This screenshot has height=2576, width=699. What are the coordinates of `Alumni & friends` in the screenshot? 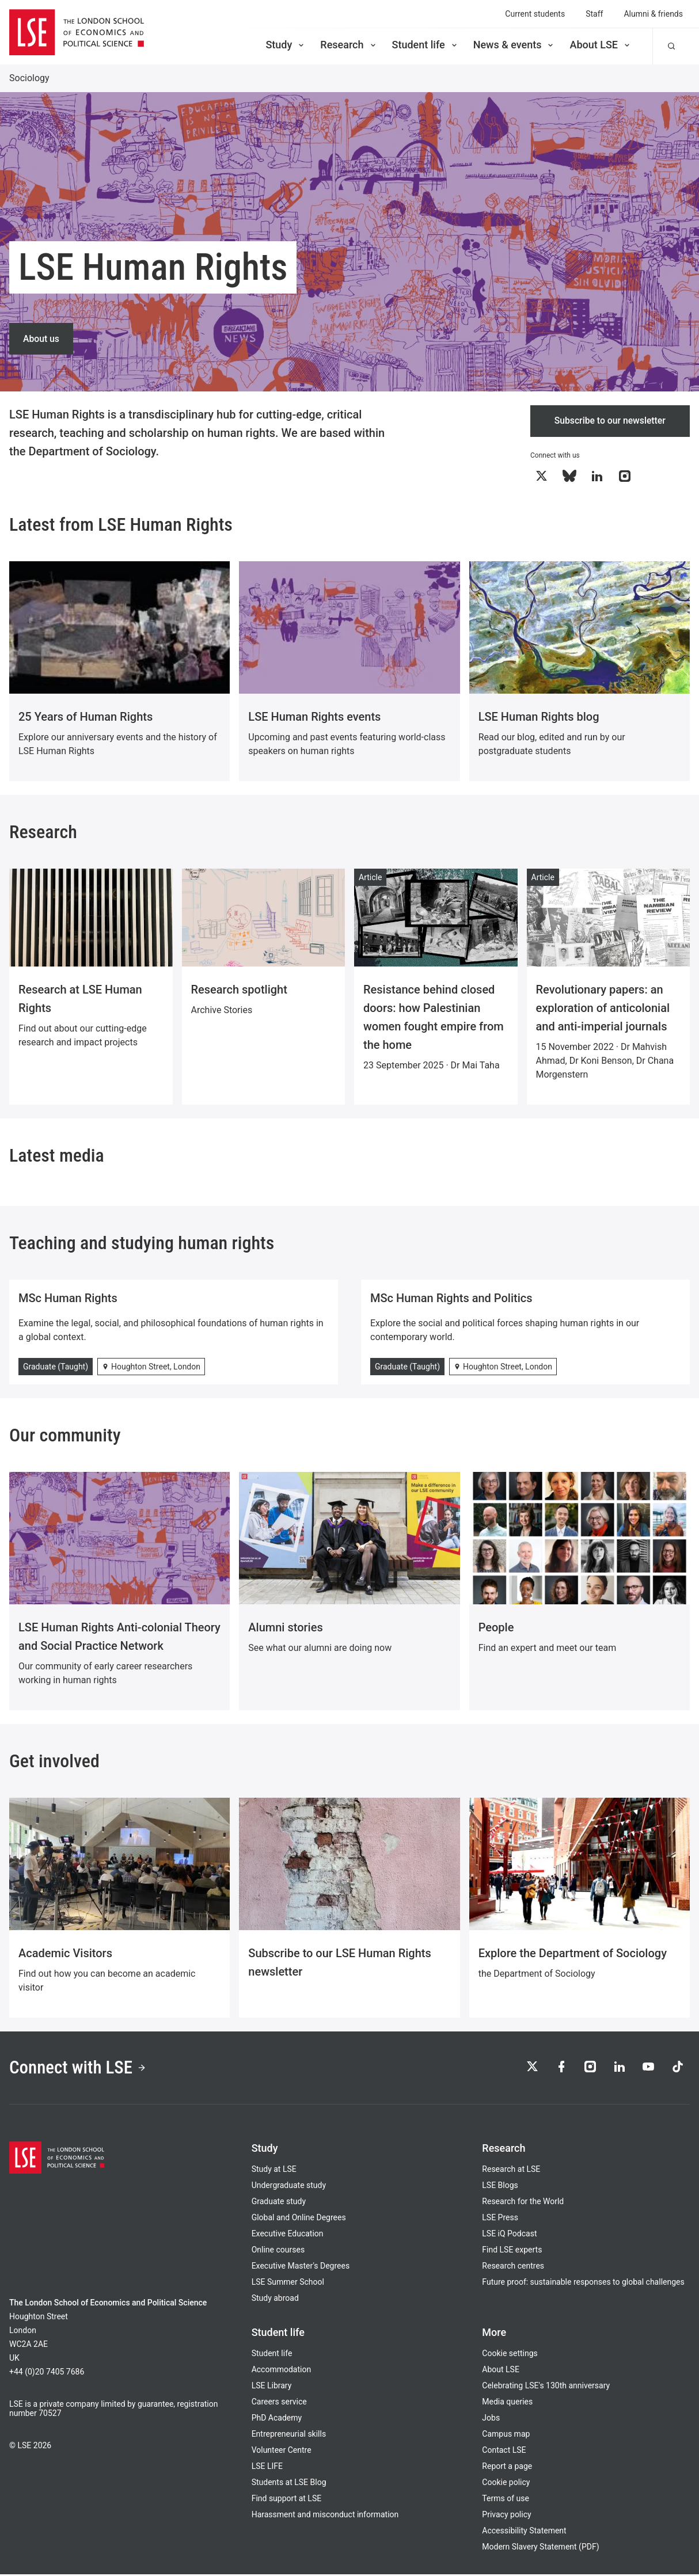 It's located at (653, 13).